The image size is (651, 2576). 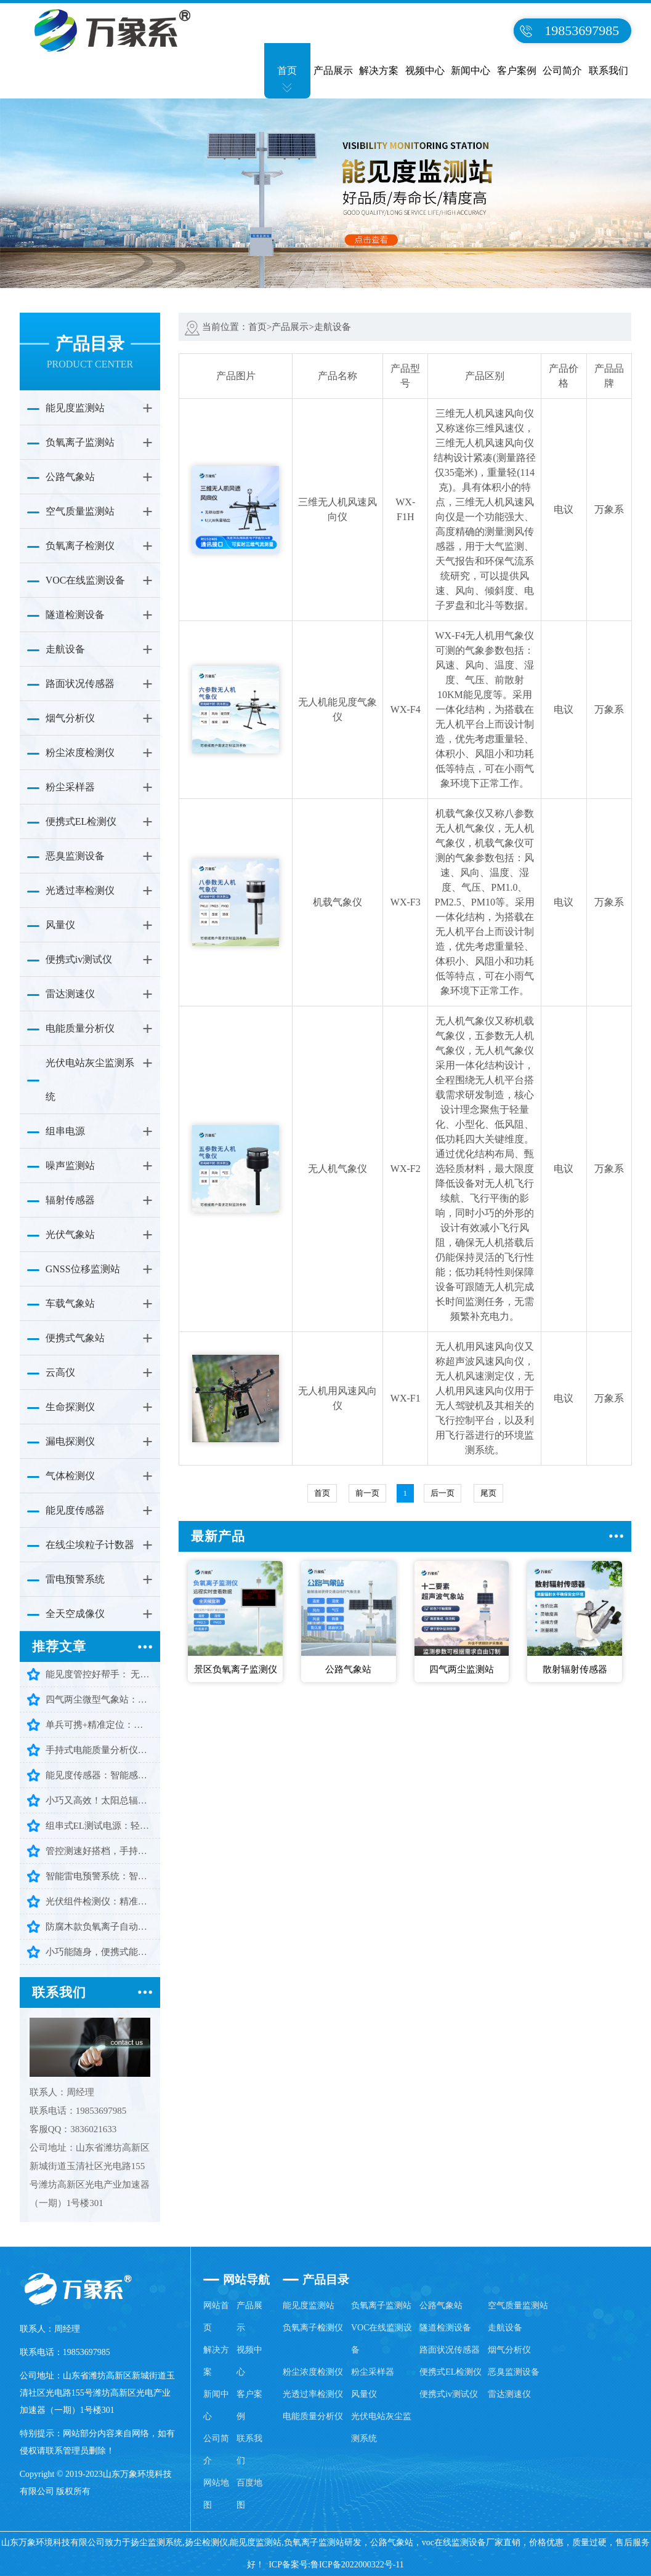 What do you see at coordinates (99, 1901) in the screenshot?
I see `光伏组件检测仪：精准排查隐患，守护光伏高效发电` at bounding box center [99, 1901].